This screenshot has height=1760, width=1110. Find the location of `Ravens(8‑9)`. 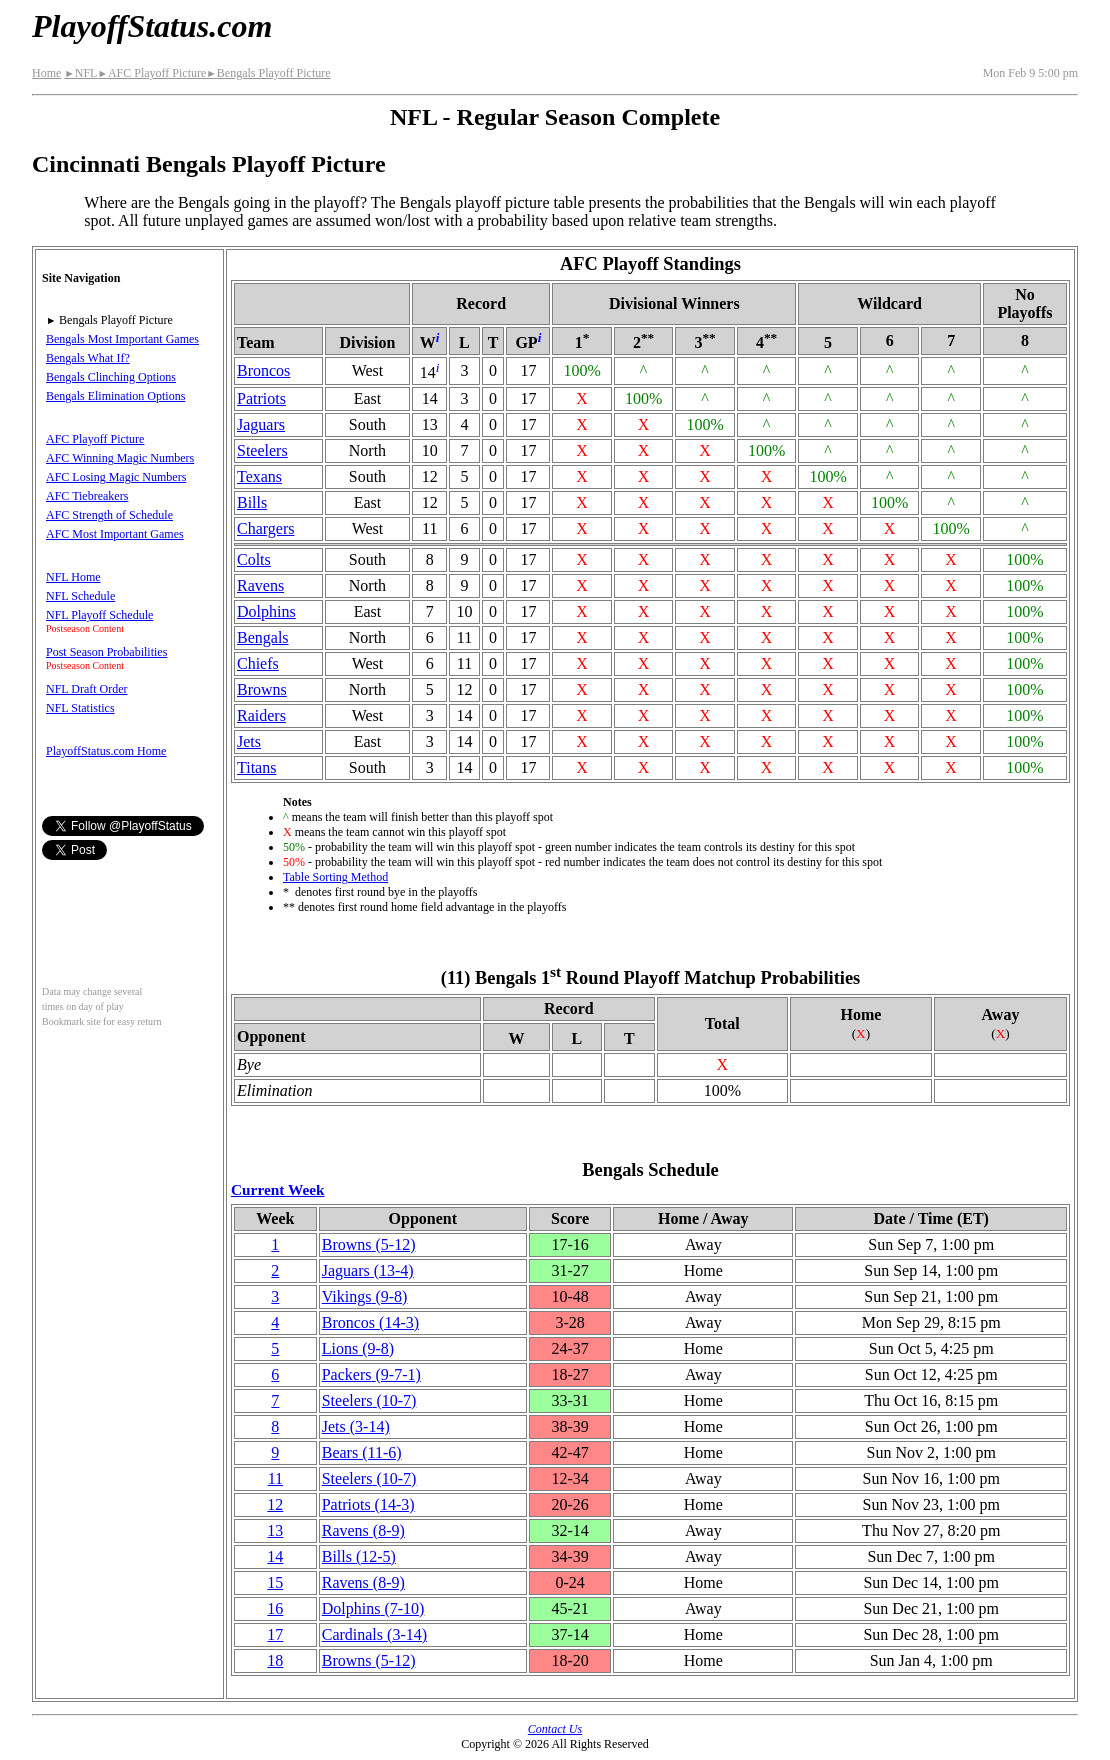

Ravens(8‑9) is located at coordinates (363, 1530).